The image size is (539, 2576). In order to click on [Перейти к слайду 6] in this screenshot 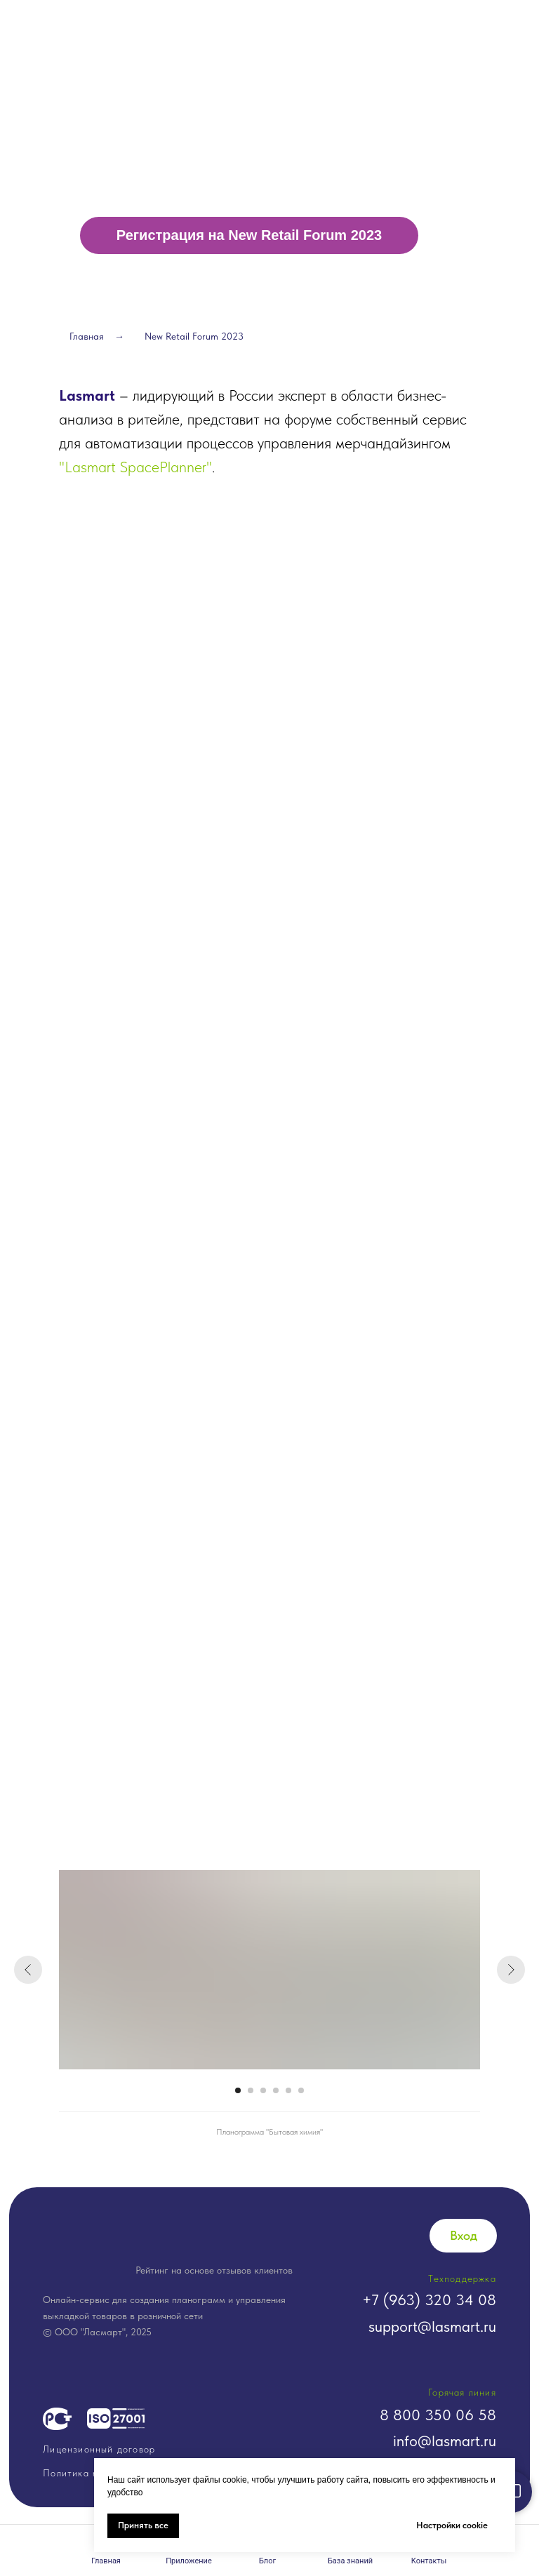, I will do `click(301, 2090)`.